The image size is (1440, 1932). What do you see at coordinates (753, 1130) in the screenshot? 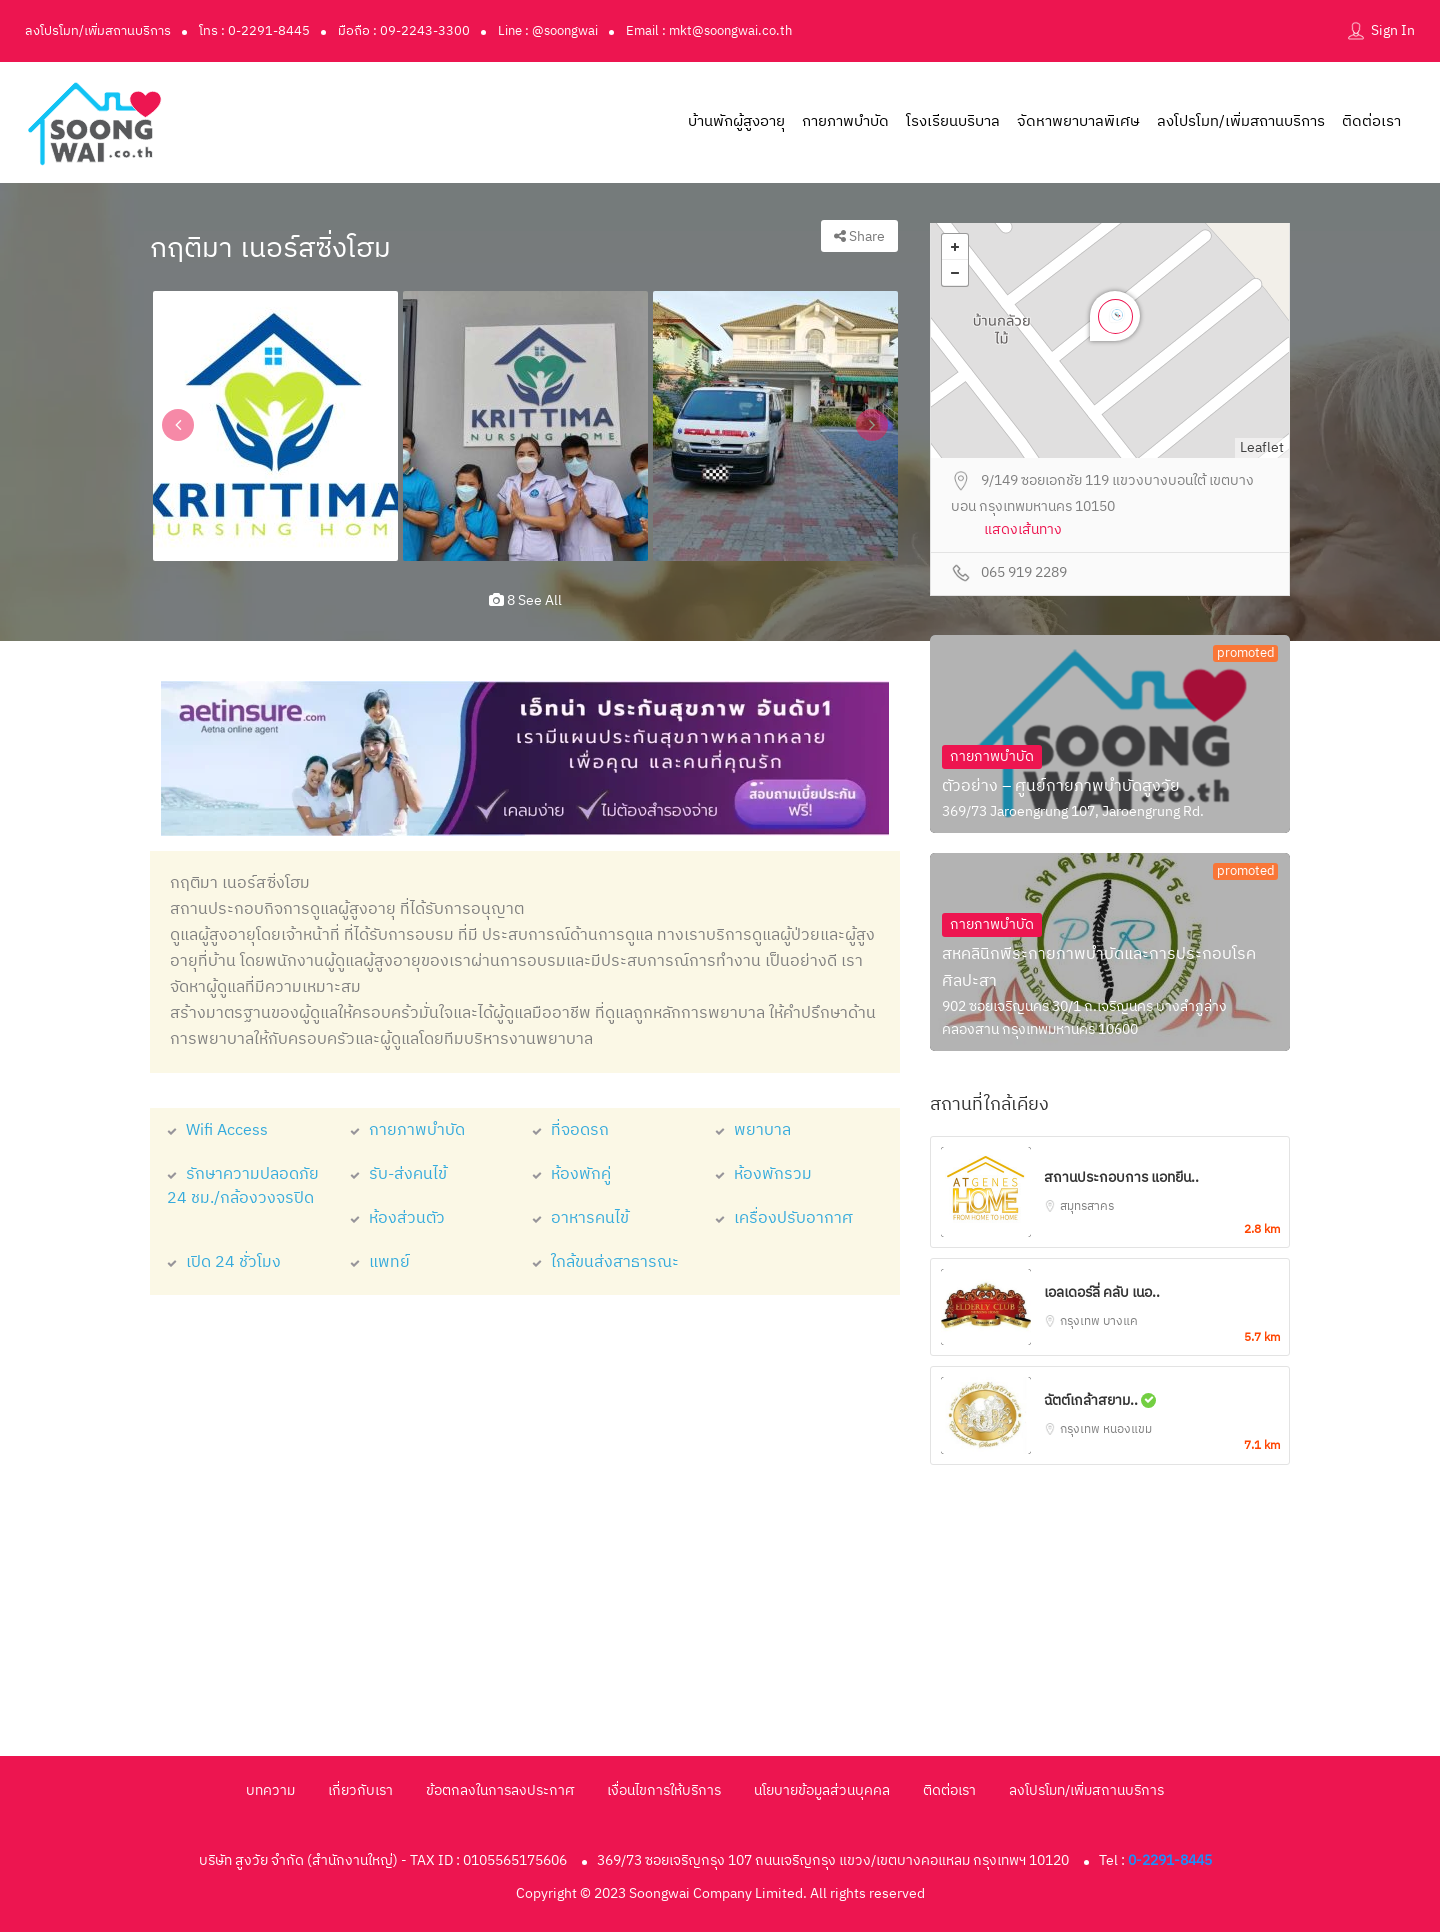
I see `พยาบาล` at bounding box center [753, 1130].